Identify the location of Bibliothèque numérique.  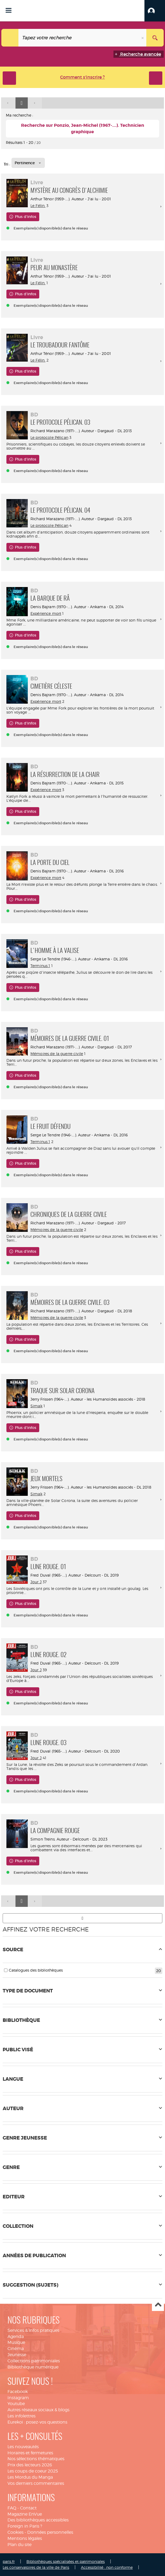
(32, 2367).